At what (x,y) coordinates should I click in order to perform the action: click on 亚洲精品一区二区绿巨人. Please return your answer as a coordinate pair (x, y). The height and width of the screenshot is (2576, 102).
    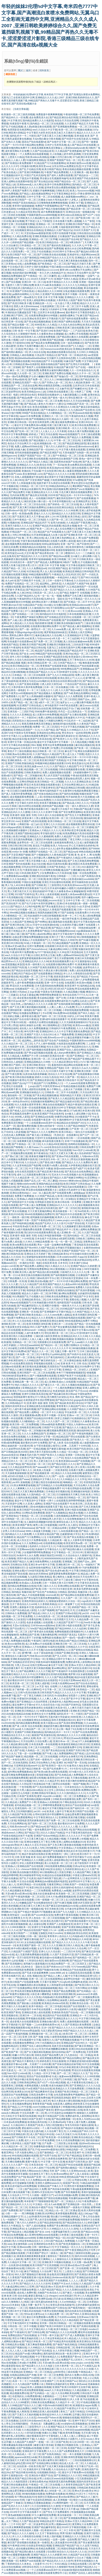
    Looking at the image, I should click on (75, 1369).